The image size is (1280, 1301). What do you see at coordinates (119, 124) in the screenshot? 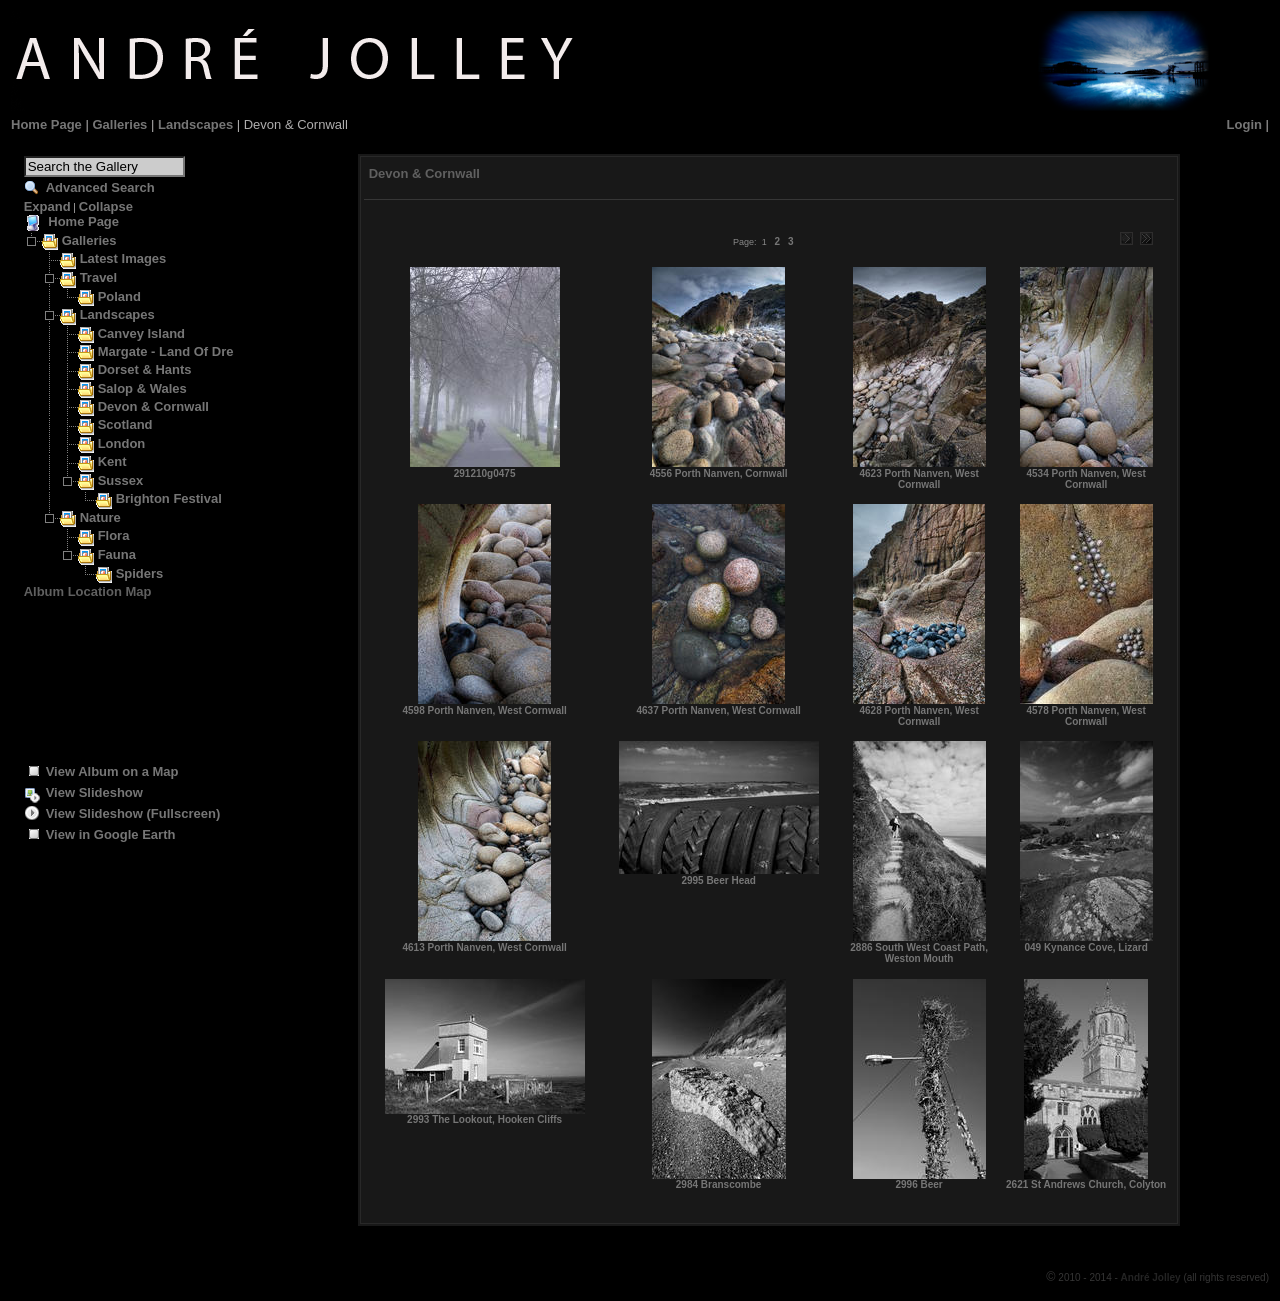
I see `Galleries` at bounding box center [119, 124].